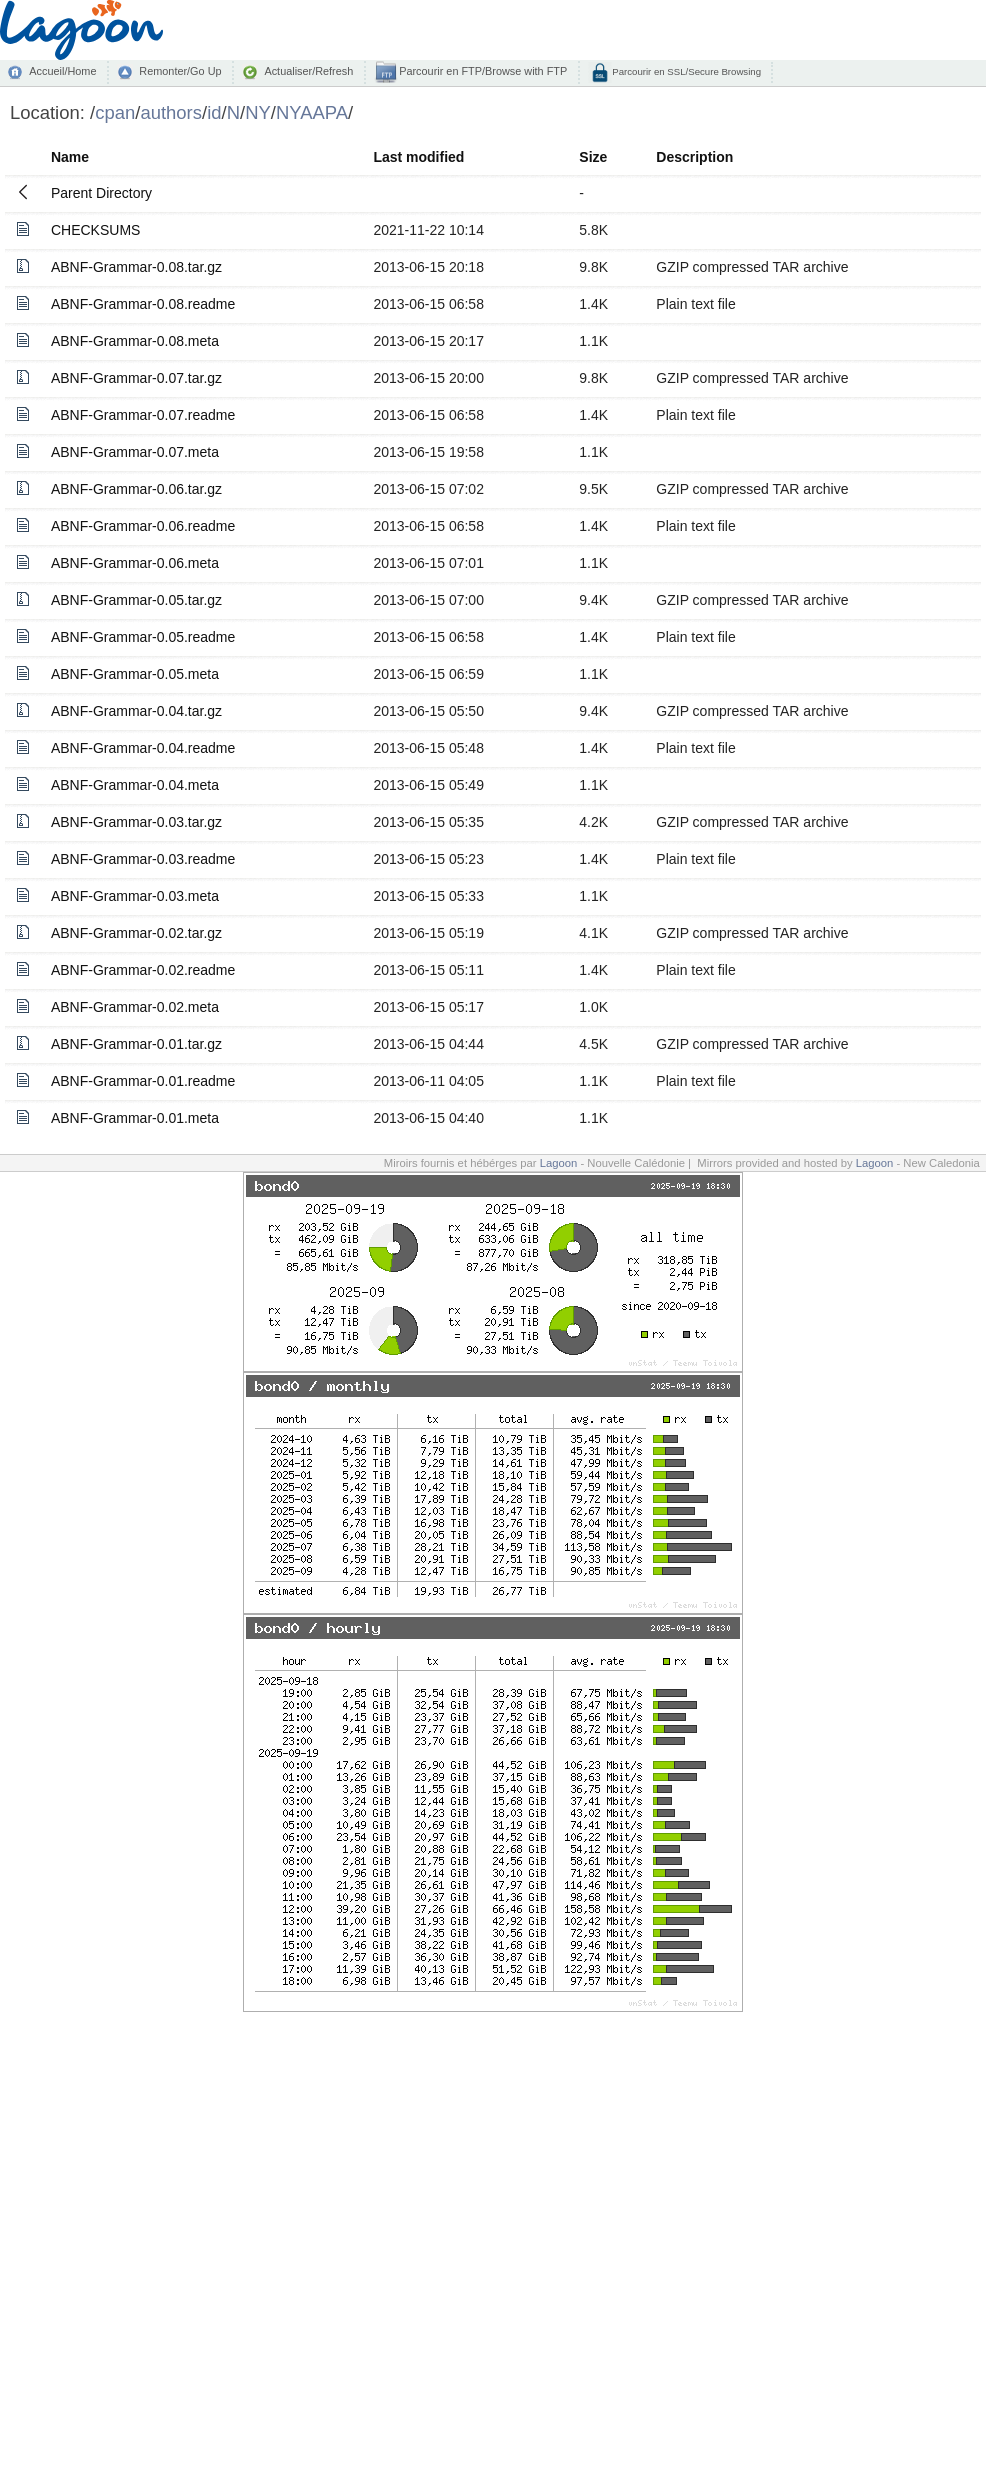  Describe the element at coordinates (101, 193) in the screenshot. I see `Parent Directory` at that location.